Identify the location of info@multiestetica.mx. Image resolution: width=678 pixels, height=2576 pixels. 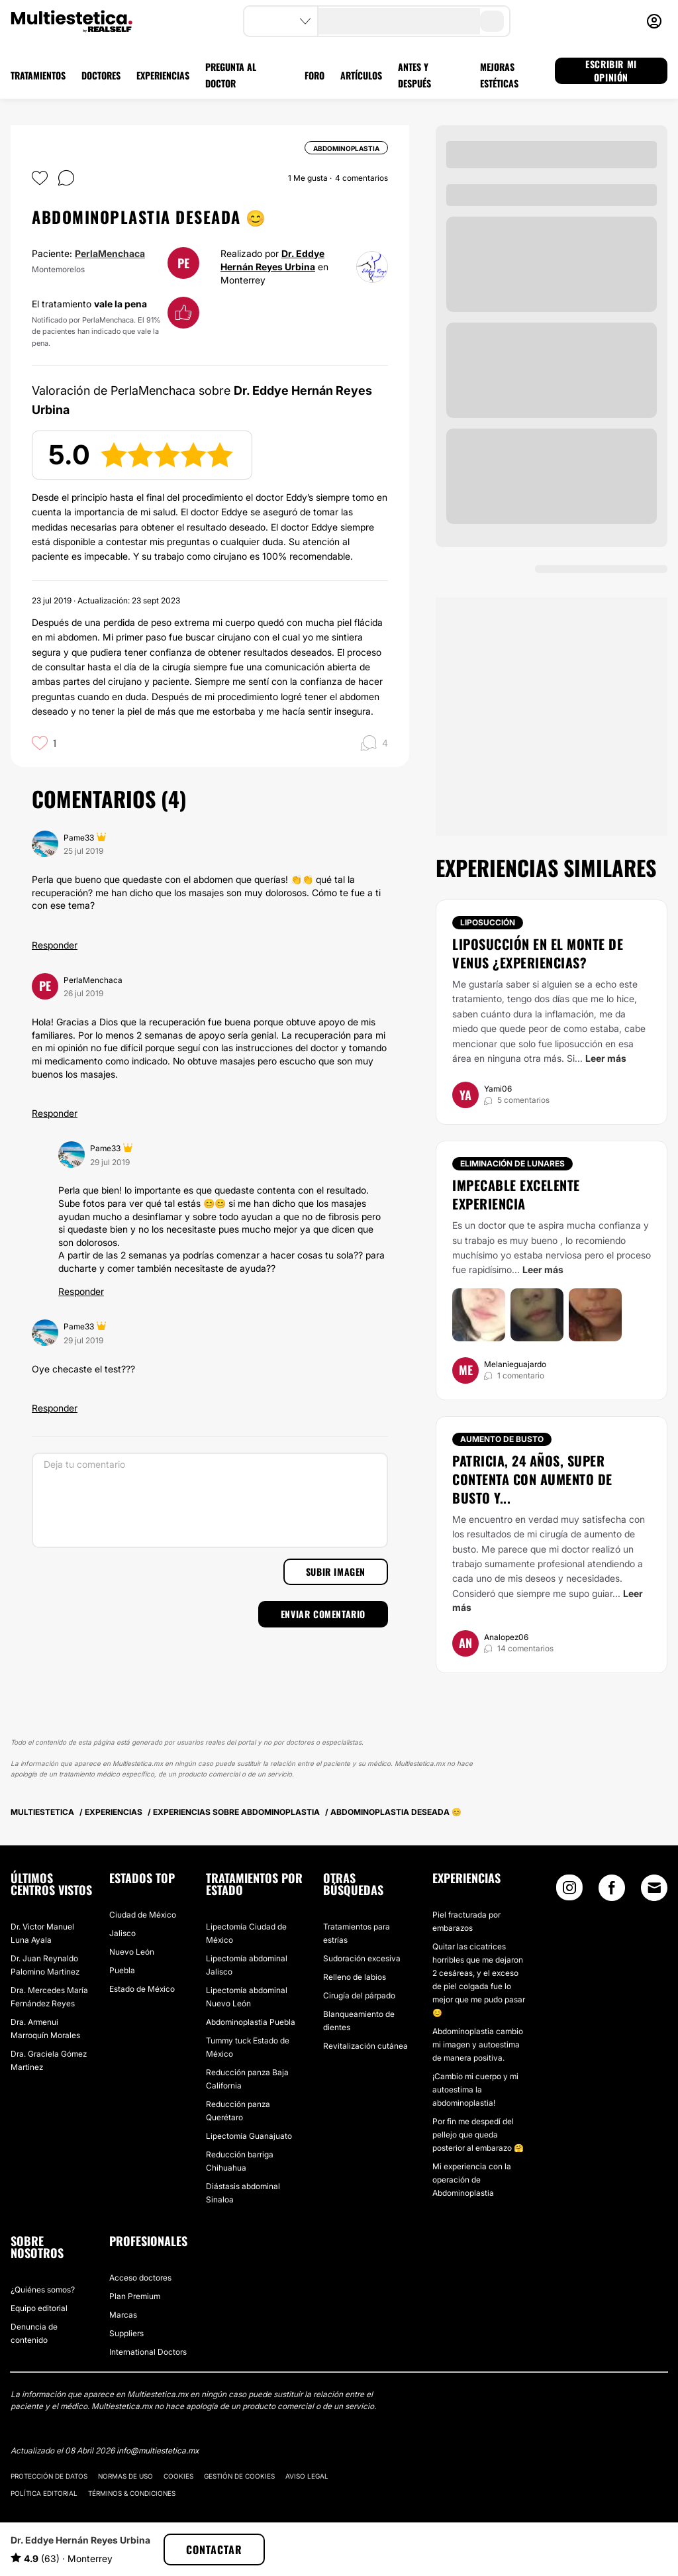
(158, 2450).